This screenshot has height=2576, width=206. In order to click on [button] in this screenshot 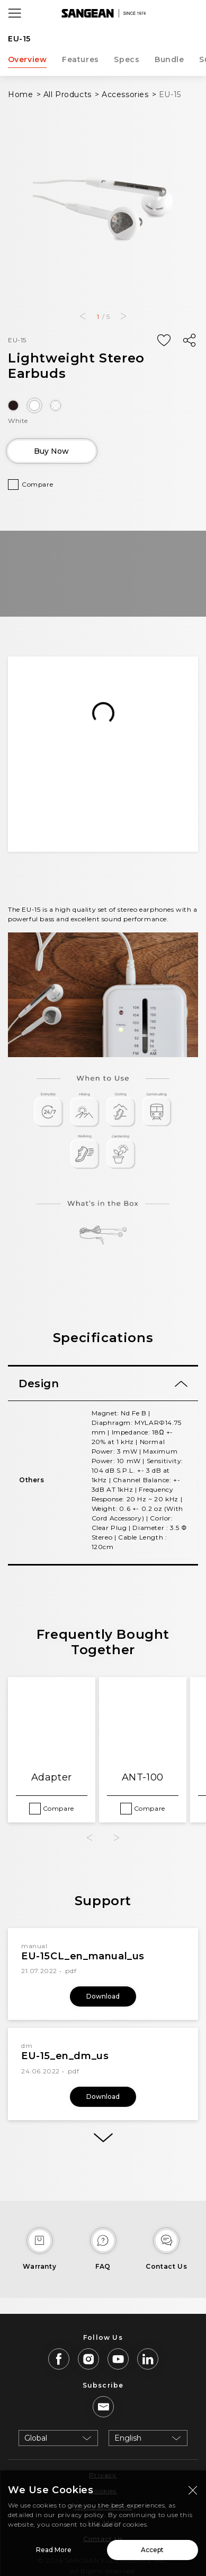, I will do `click(82, 316)`.